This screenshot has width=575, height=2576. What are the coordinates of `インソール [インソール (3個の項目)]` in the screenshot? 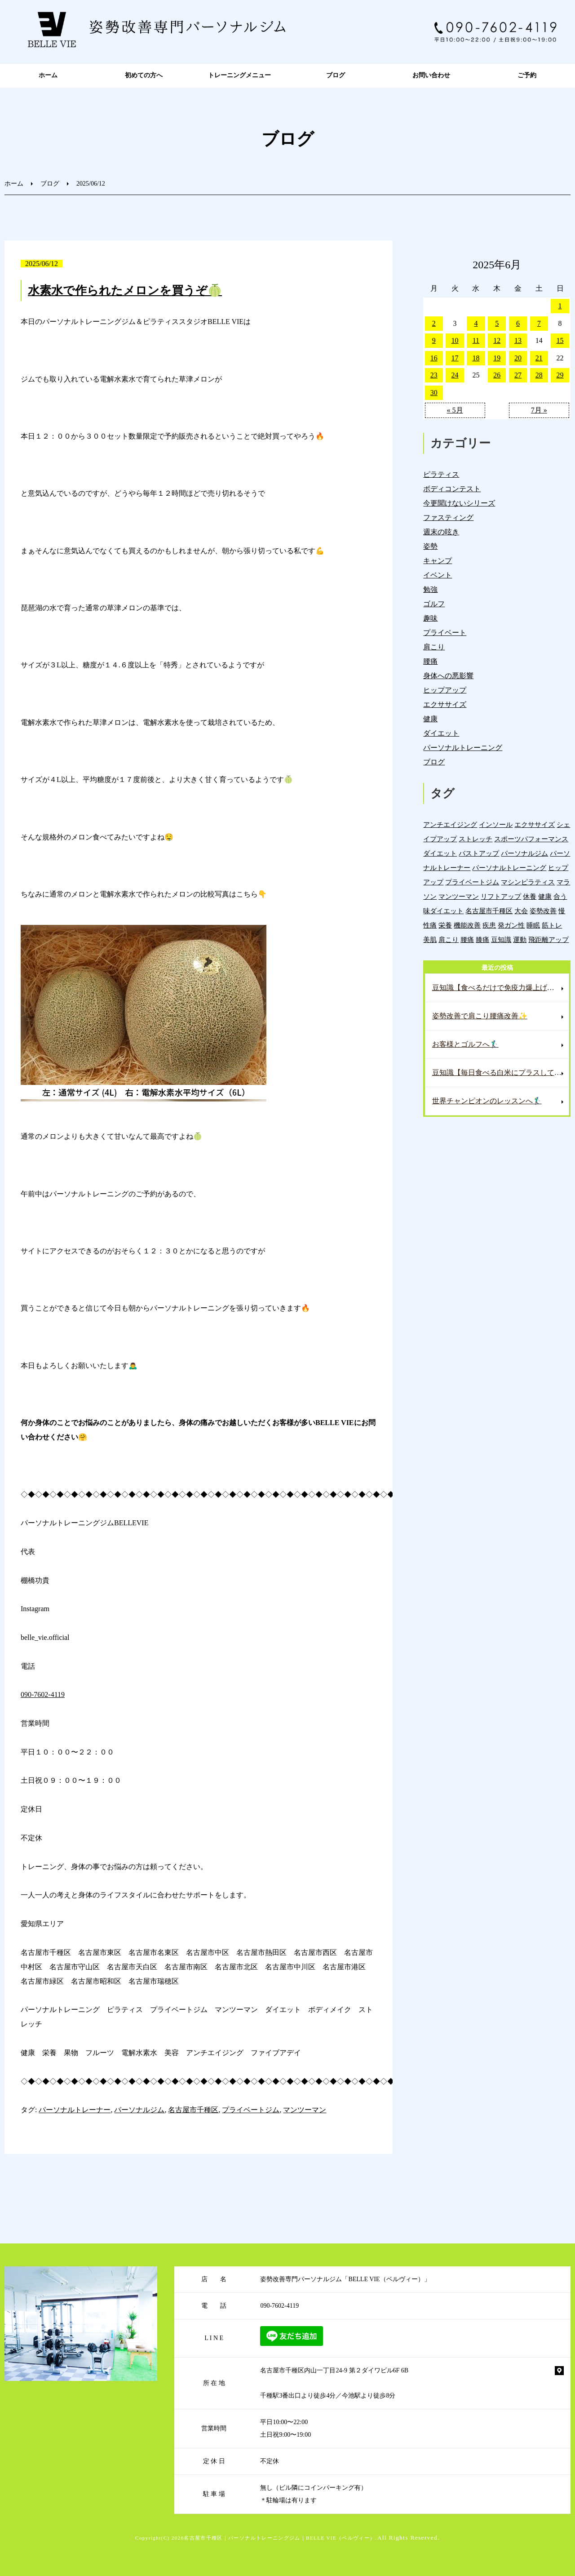 It's located at (496, 824).